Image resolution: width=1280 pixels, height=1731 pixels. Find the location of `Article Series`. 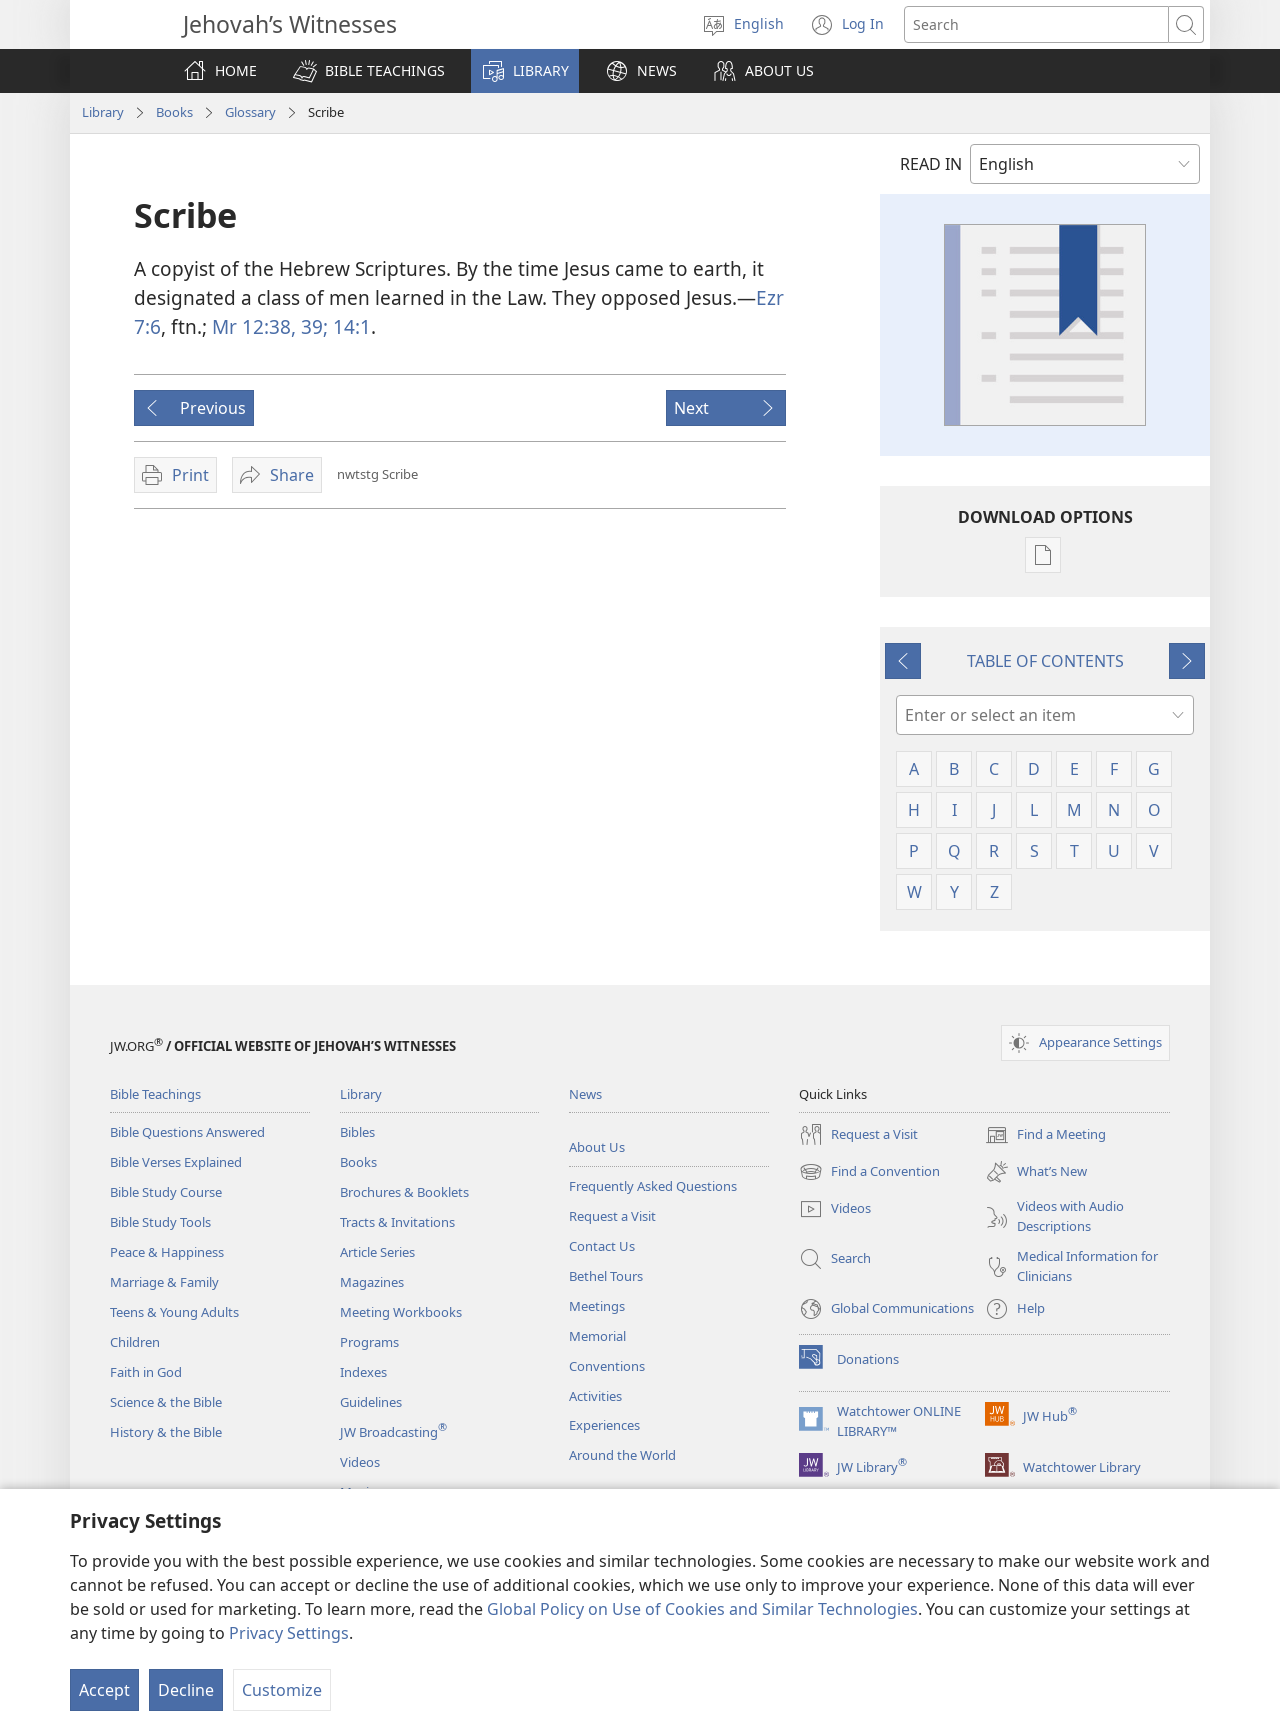

Article Series is located at coordinates (377, 1252).